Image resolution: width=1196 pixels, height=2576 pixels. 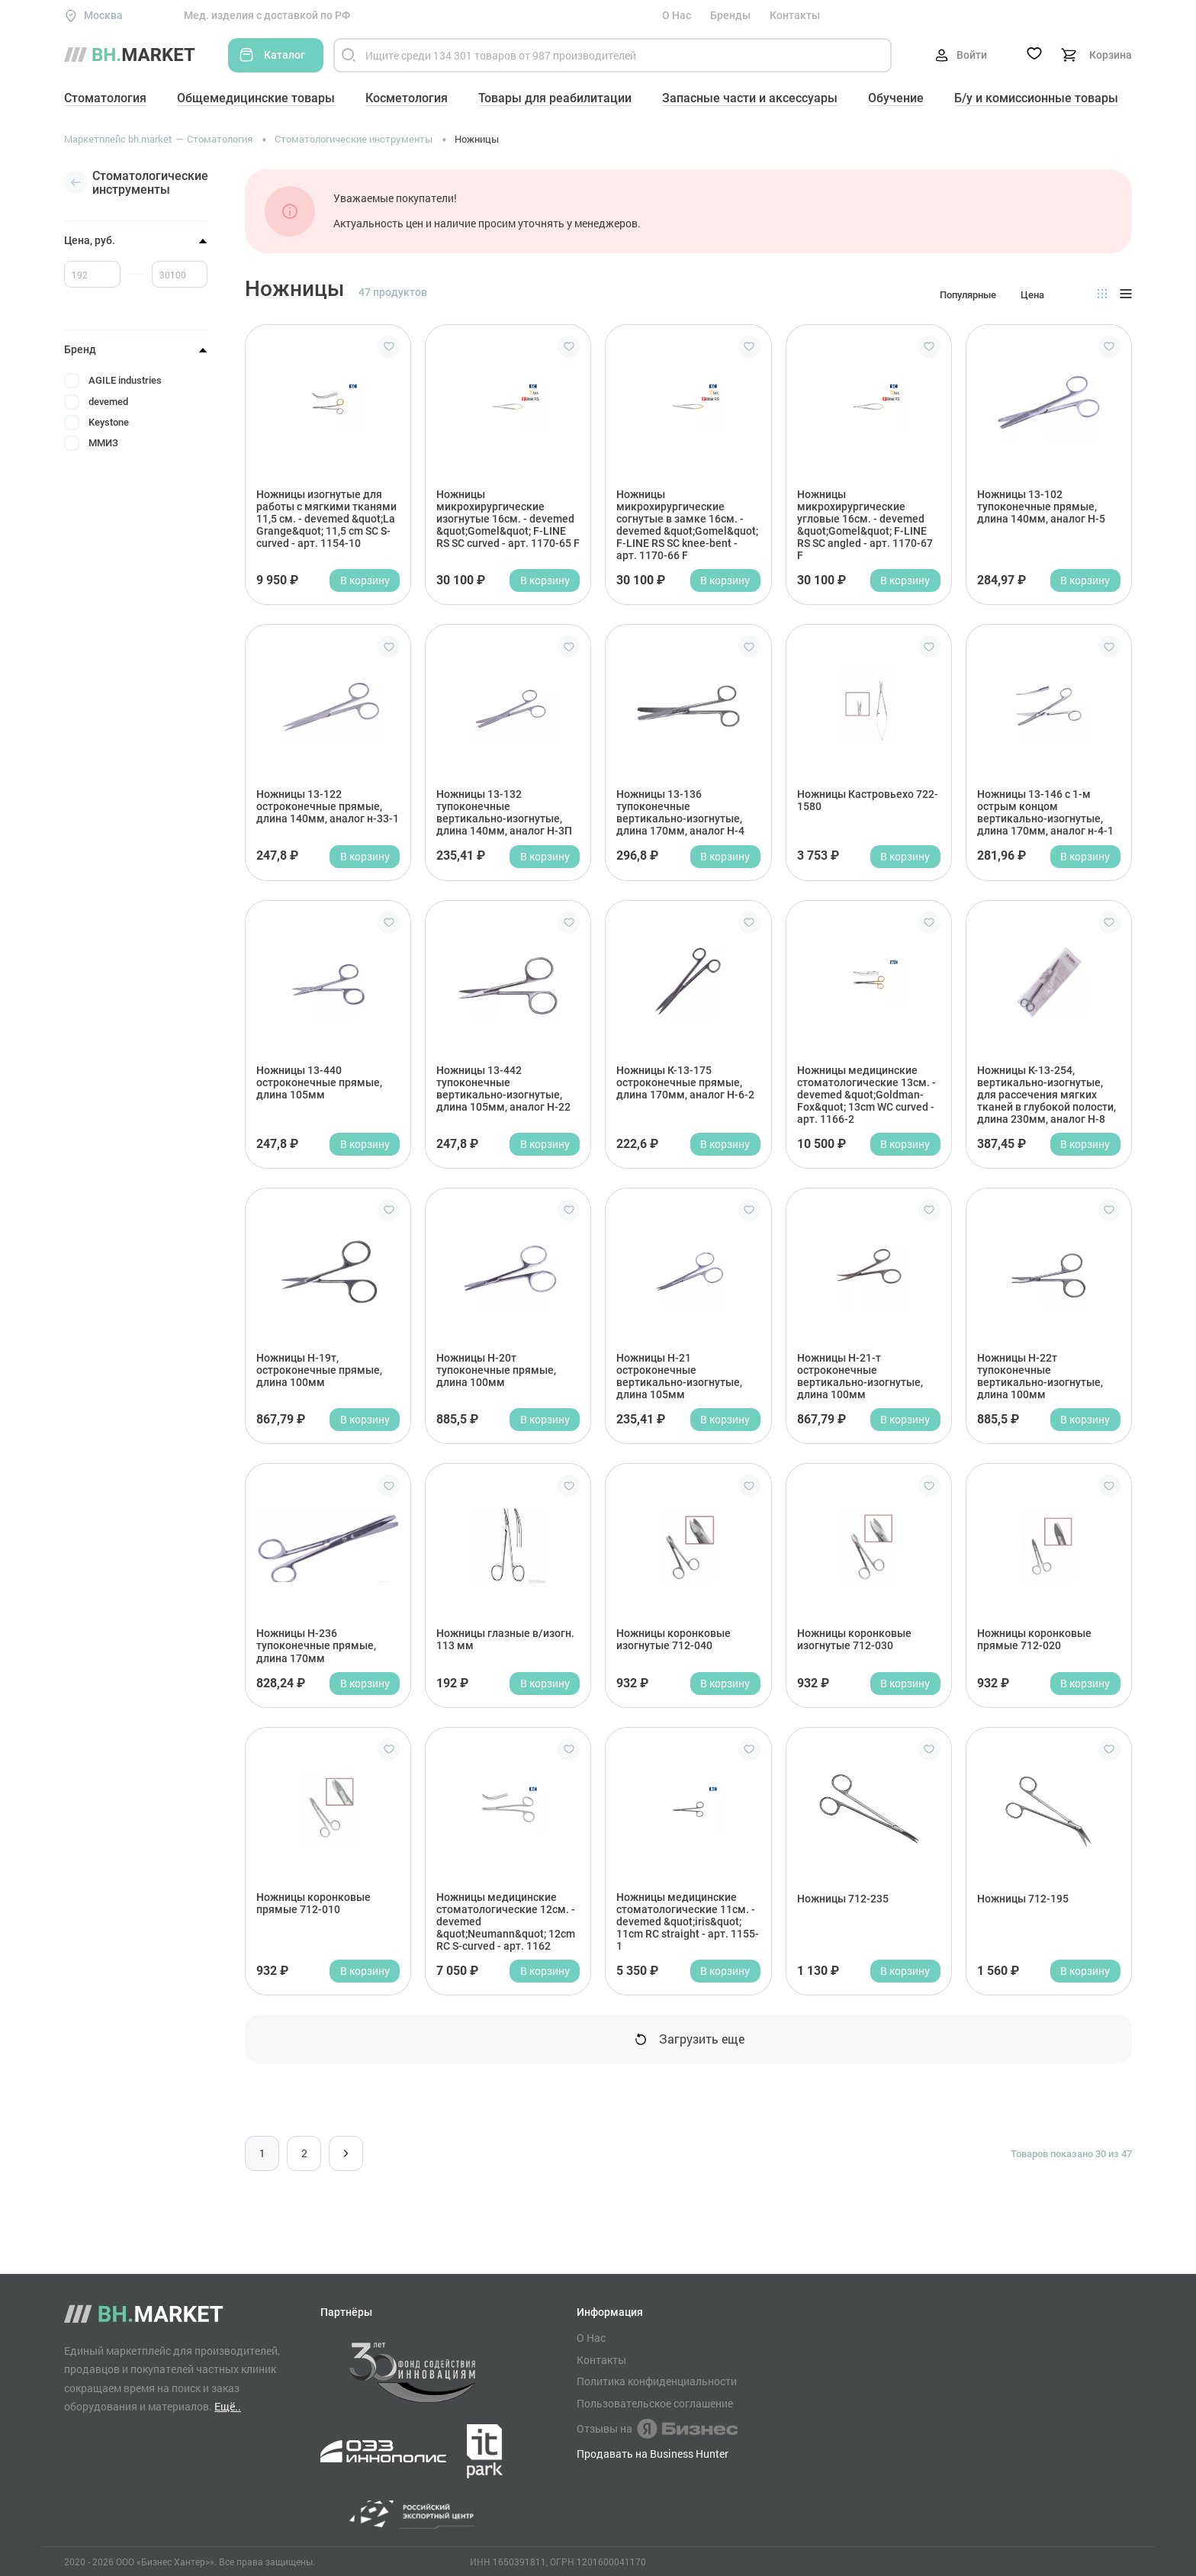 What do you see at coordinates (365, 580) in the screenshot?
I see `В корзину` at bounding box center [365, 580].